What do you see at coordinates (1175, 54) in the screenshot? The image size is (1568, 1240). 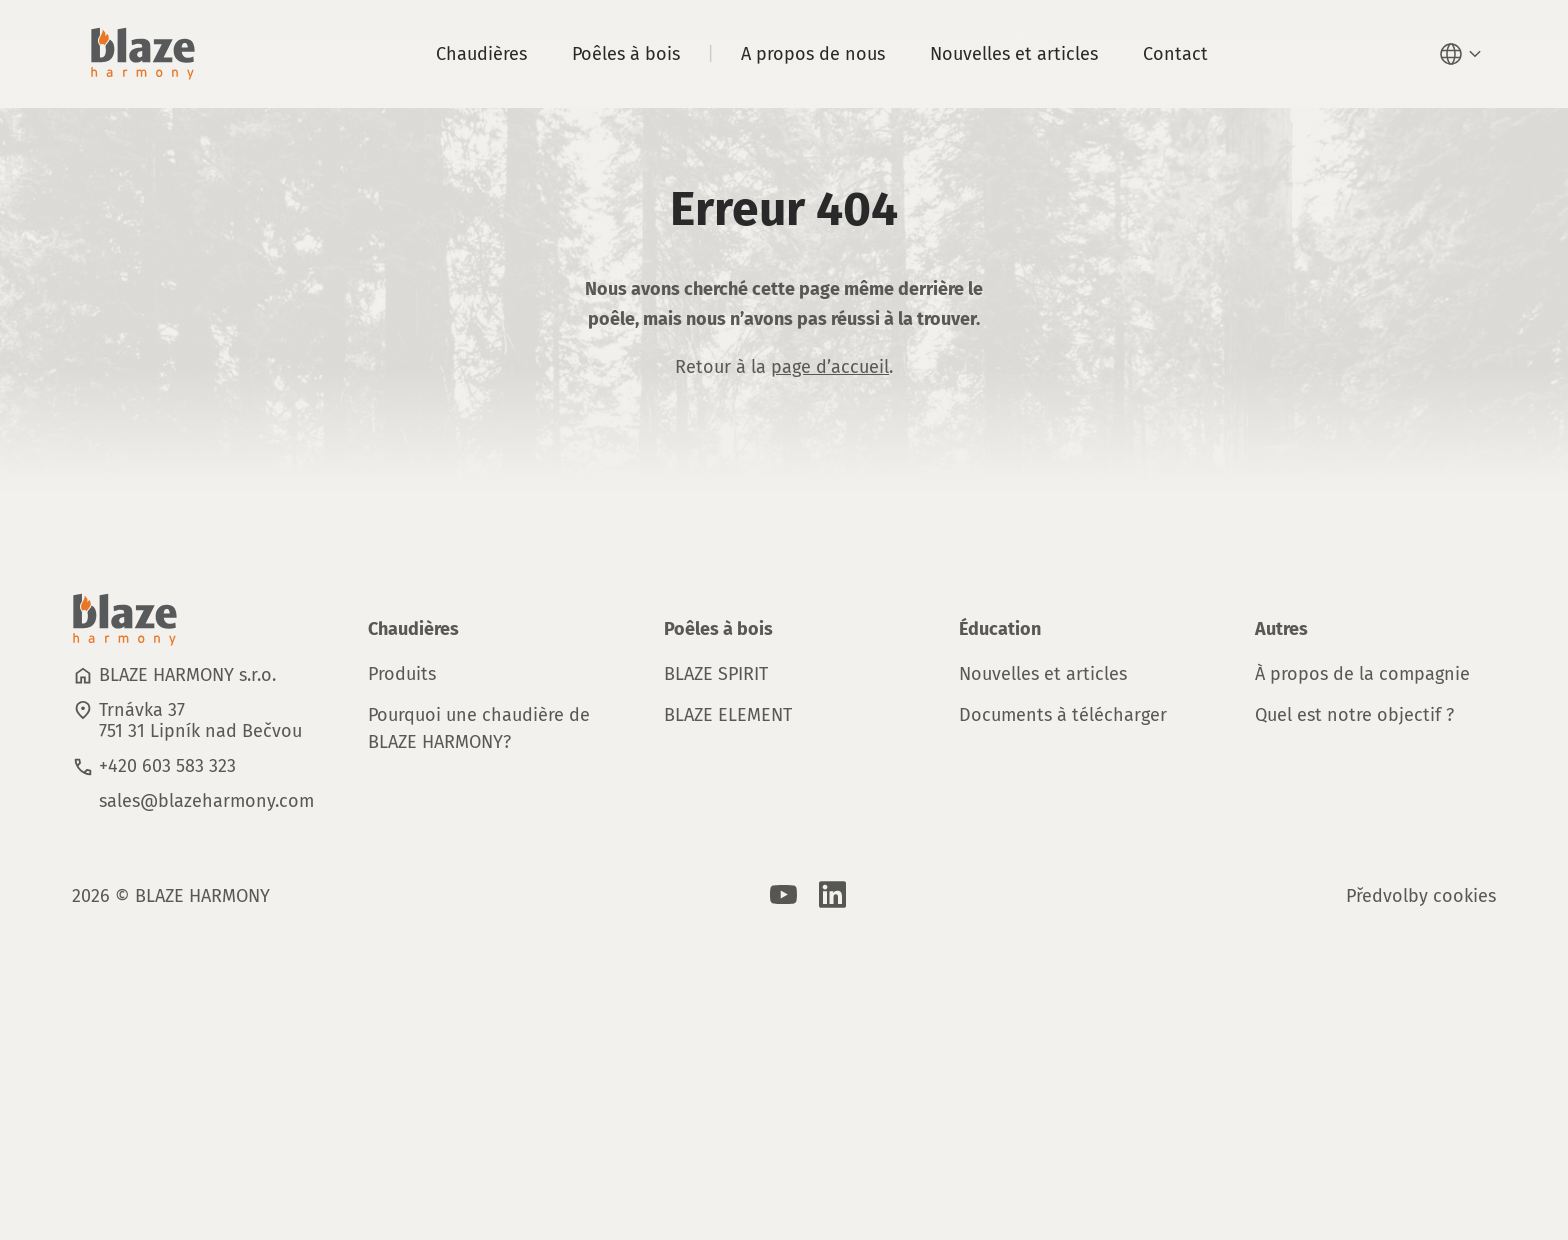 I see `Contact` at bounding box center [1175, 54].